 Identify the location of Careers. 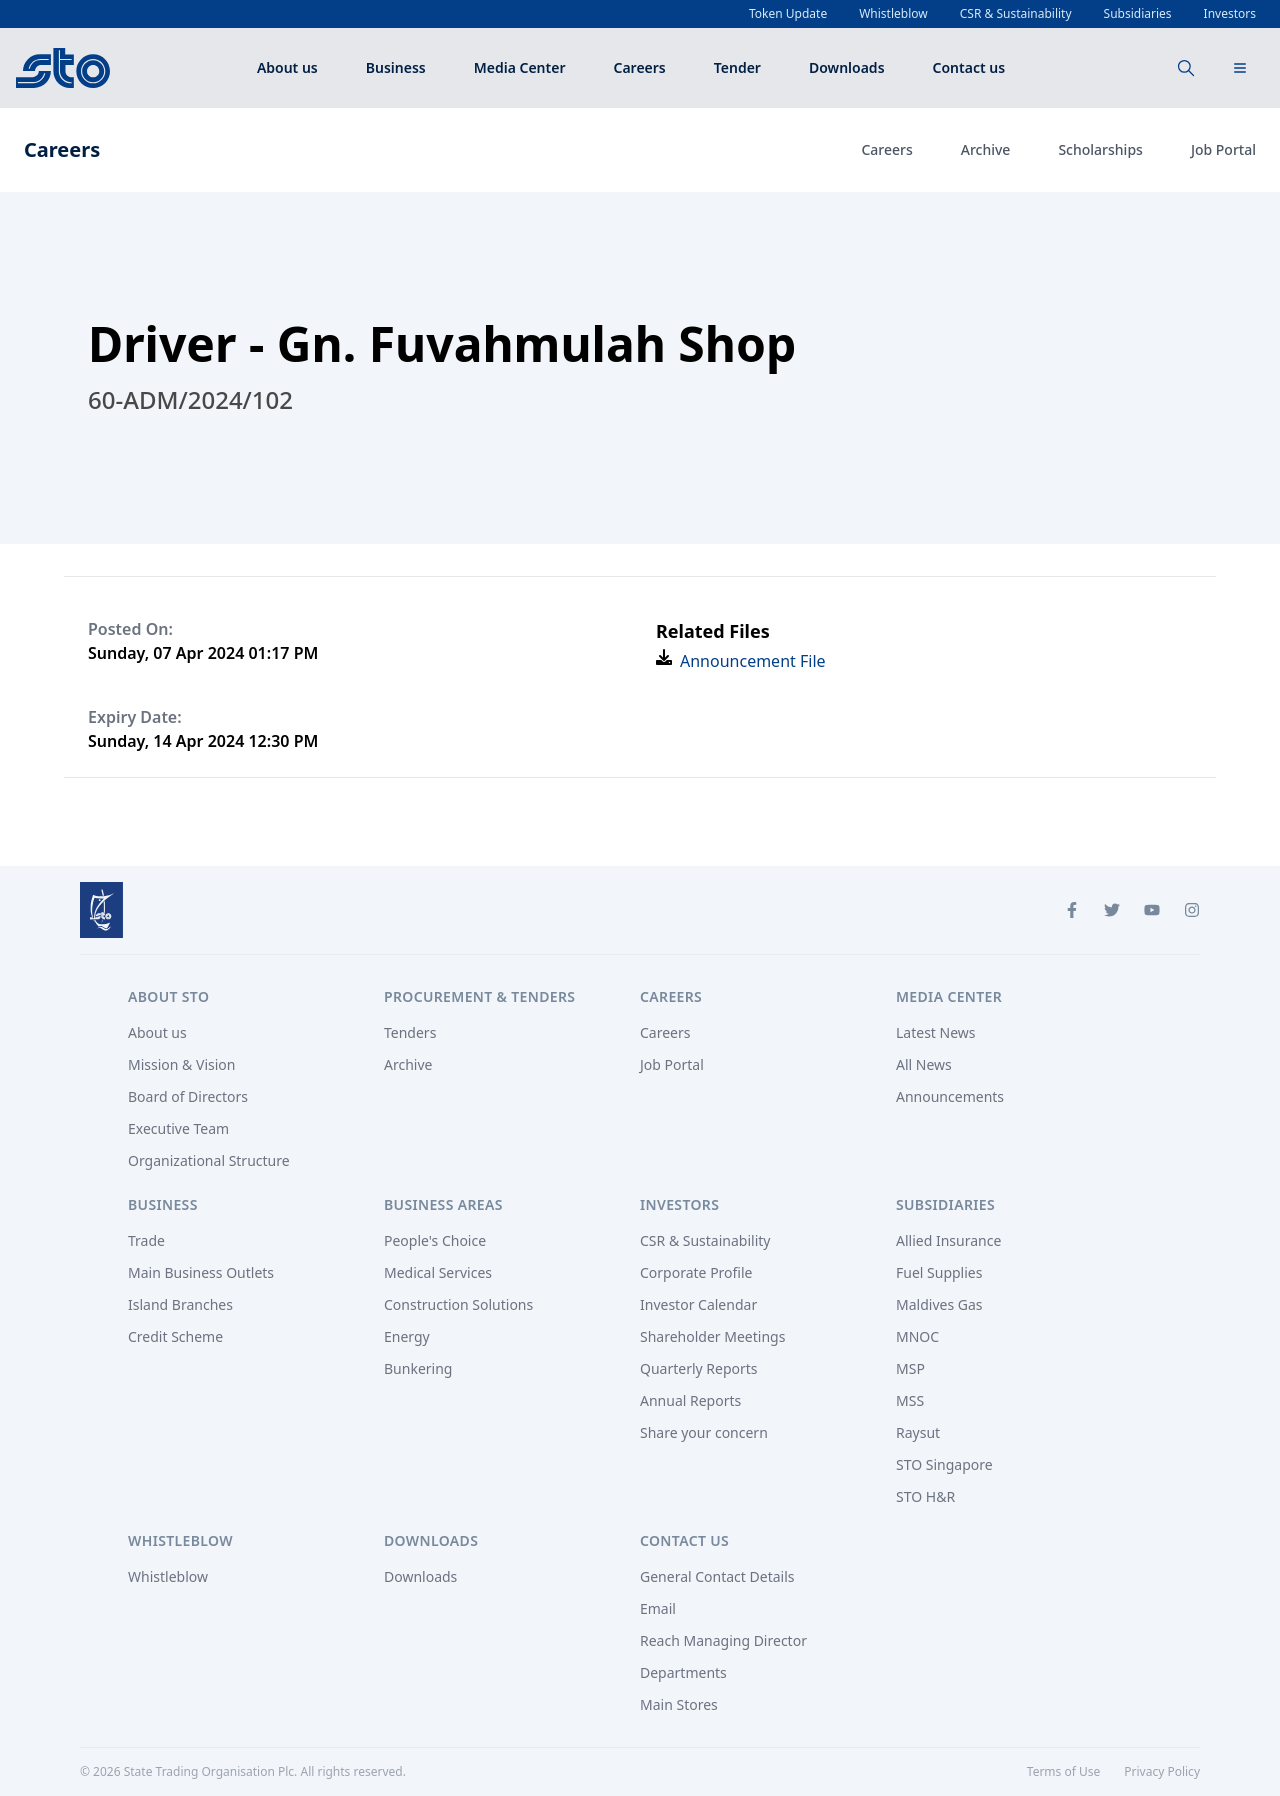
(640, 67).